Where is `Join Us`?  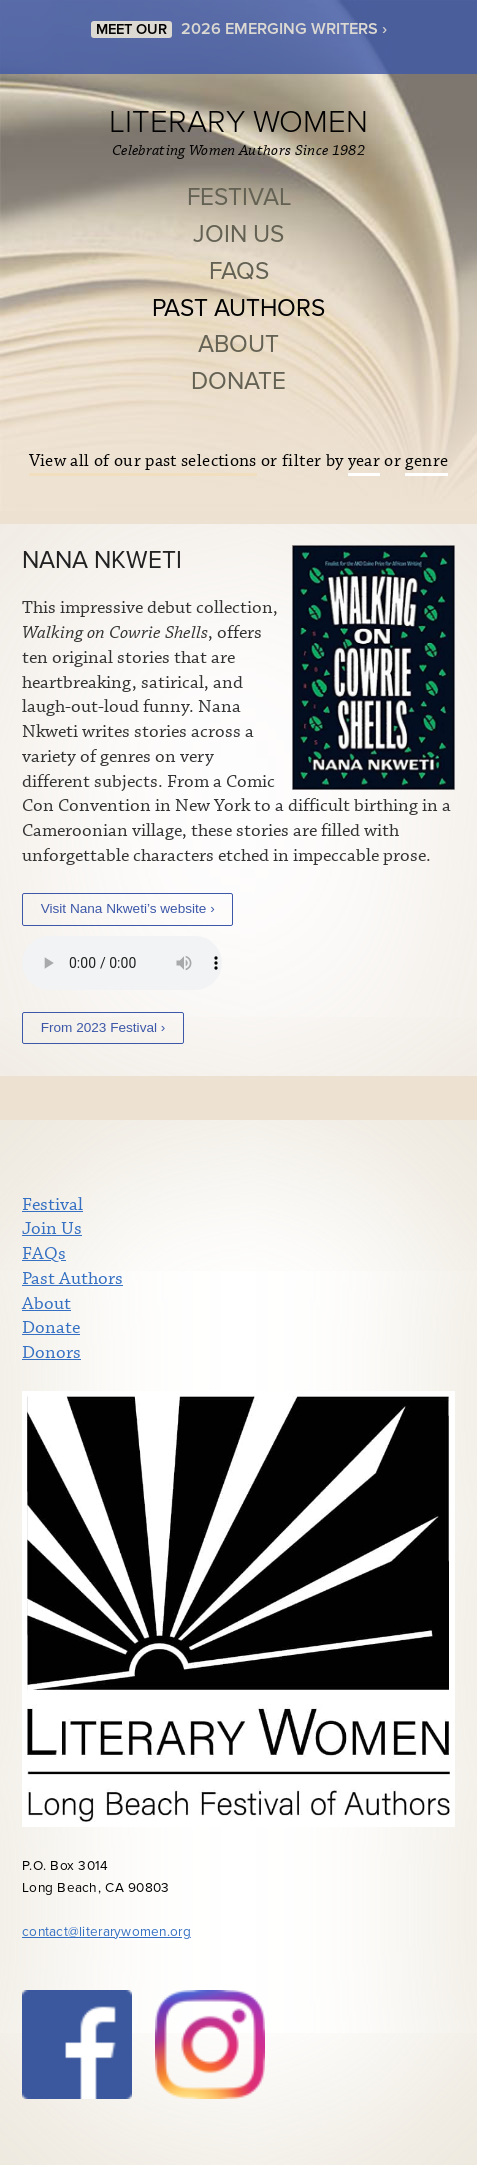 Join Us is located at coordinates (238, 234).